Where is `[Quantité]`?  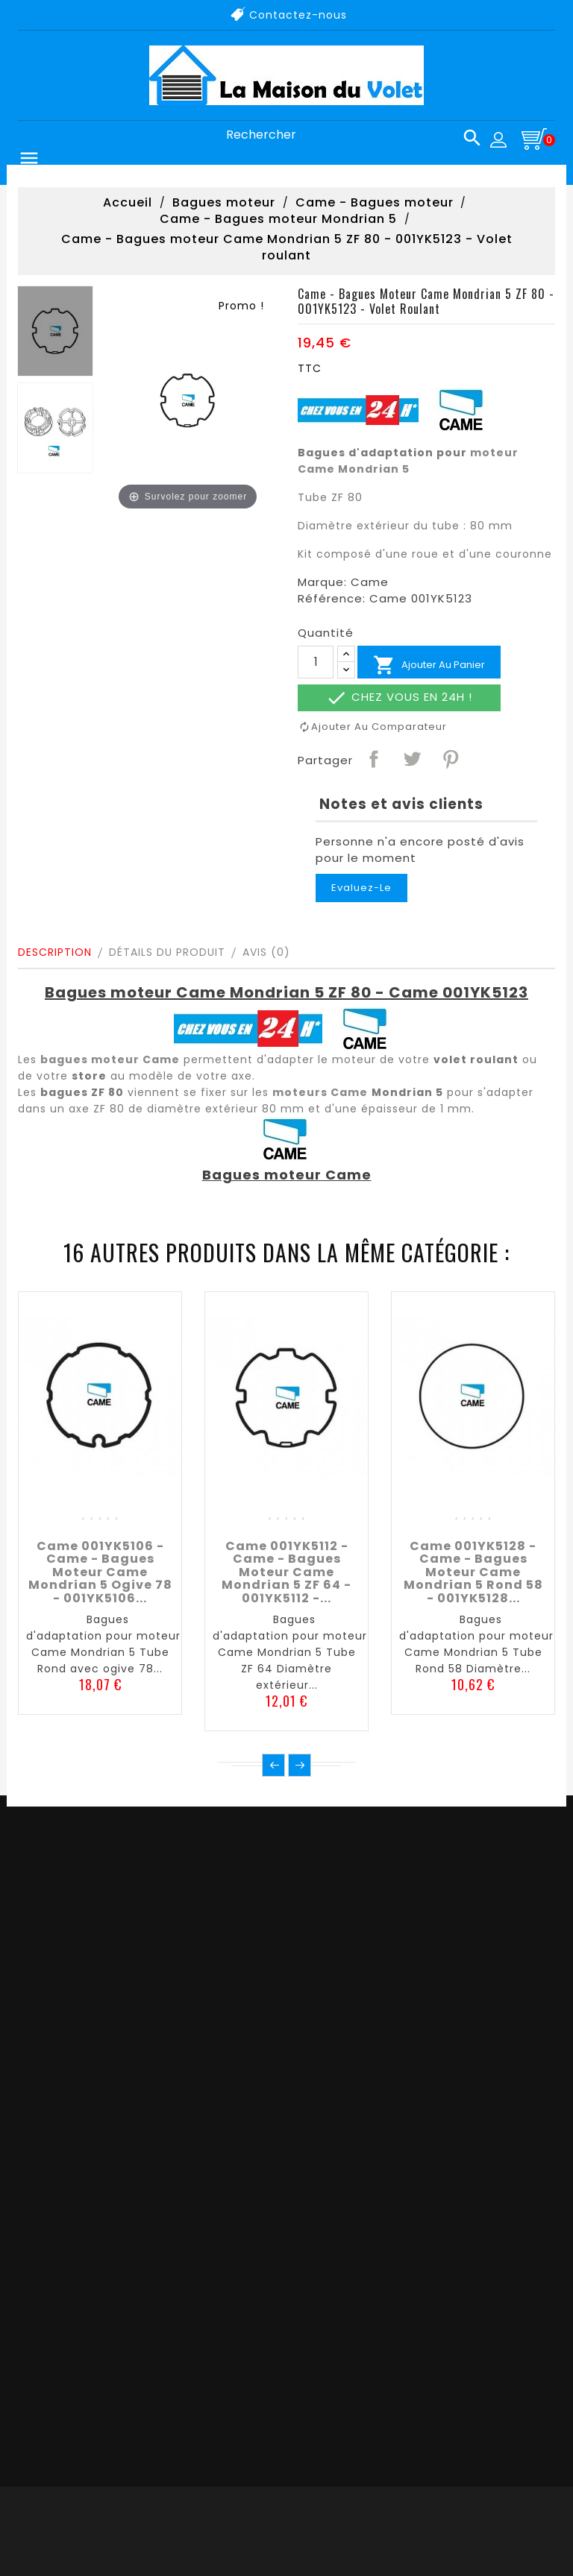
[Quantité] is located at coordinates (316, 662).